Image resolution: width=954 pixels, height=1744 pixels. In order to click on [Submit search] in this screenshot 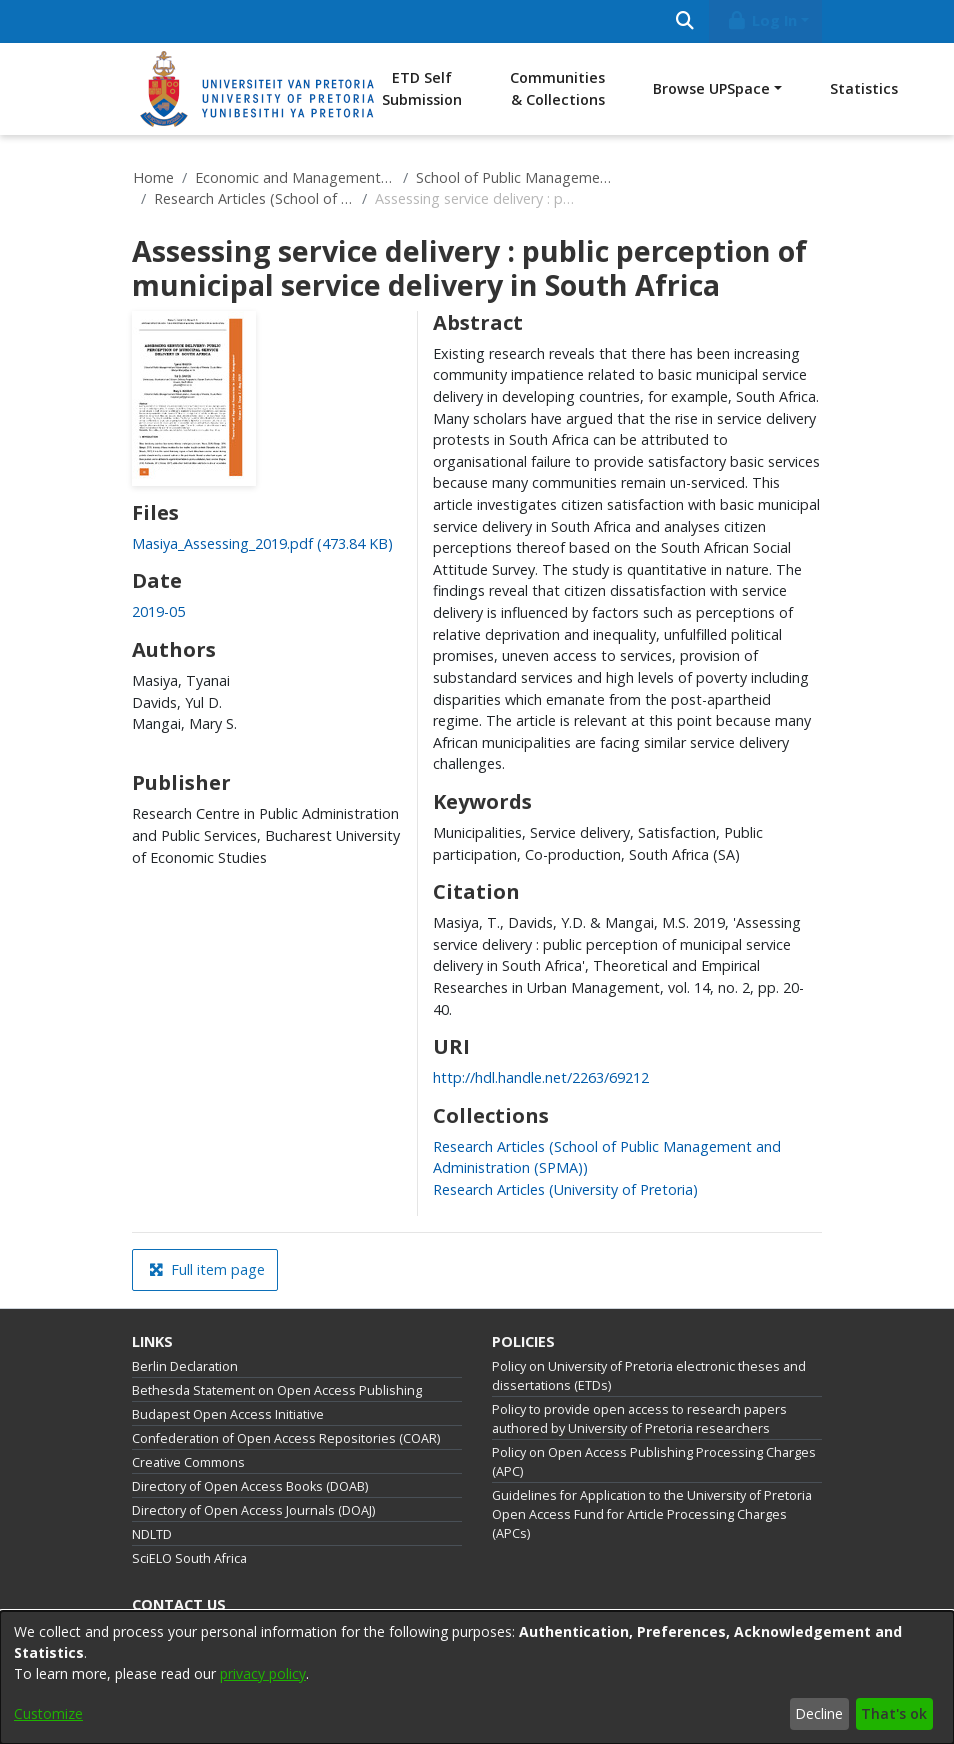, I will do `click(684, 21)`.